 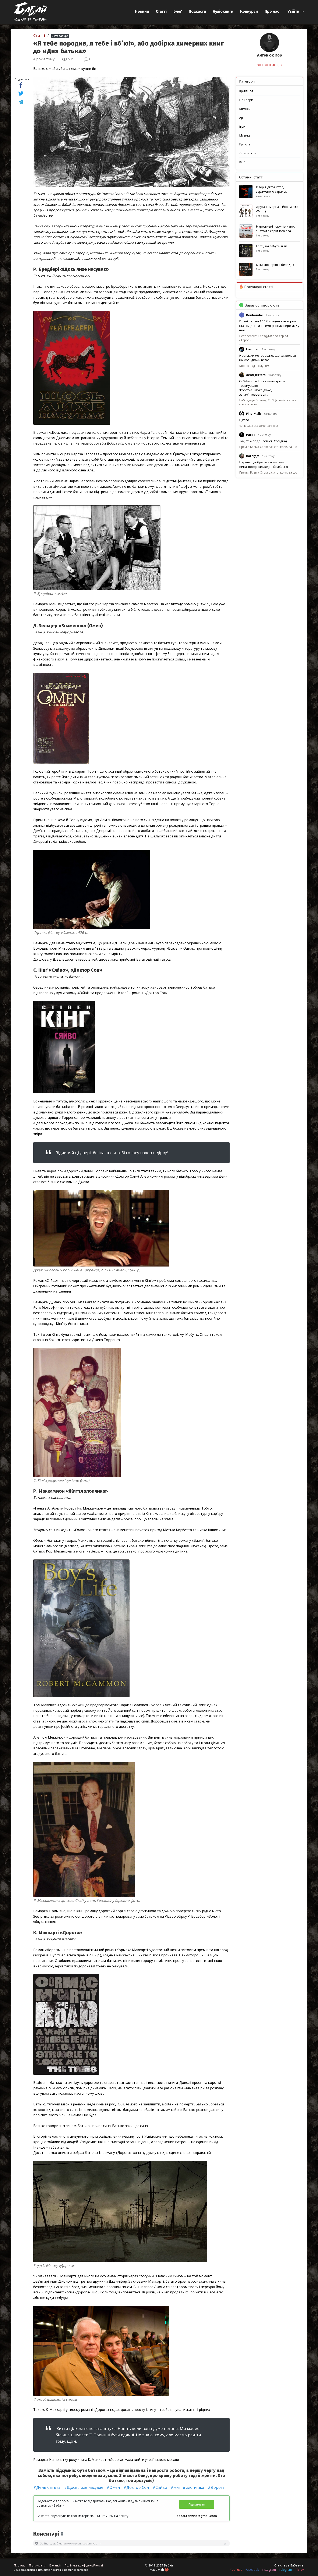 What do you see at coordinates (246, 100) in the screenshot?
I see `ПоТвори` at bounding box center [246, 100].